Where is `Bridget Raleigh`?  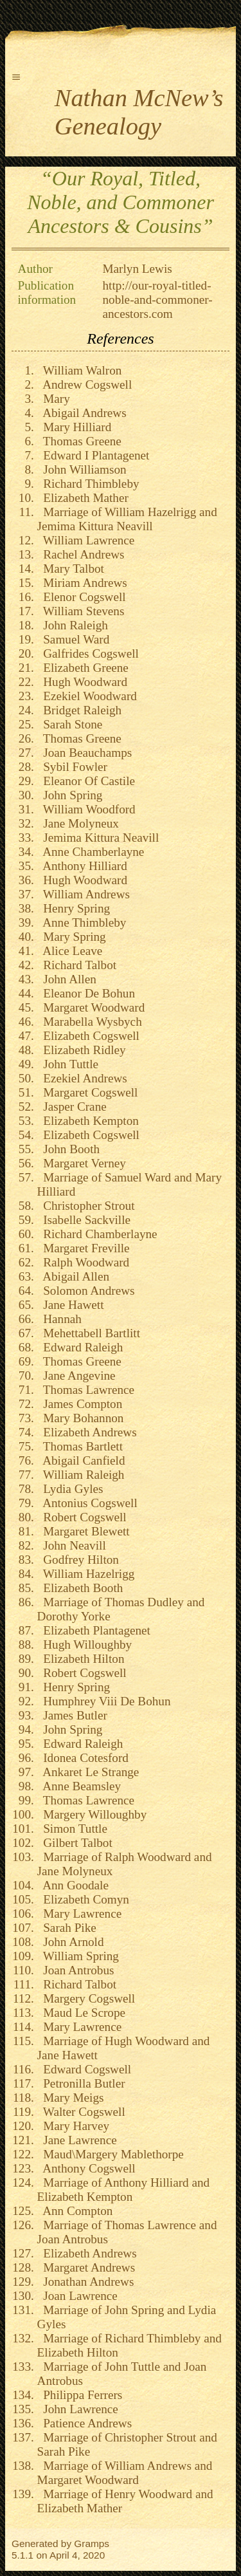 Bridget Raleigh is located at coordinates (79, 710).